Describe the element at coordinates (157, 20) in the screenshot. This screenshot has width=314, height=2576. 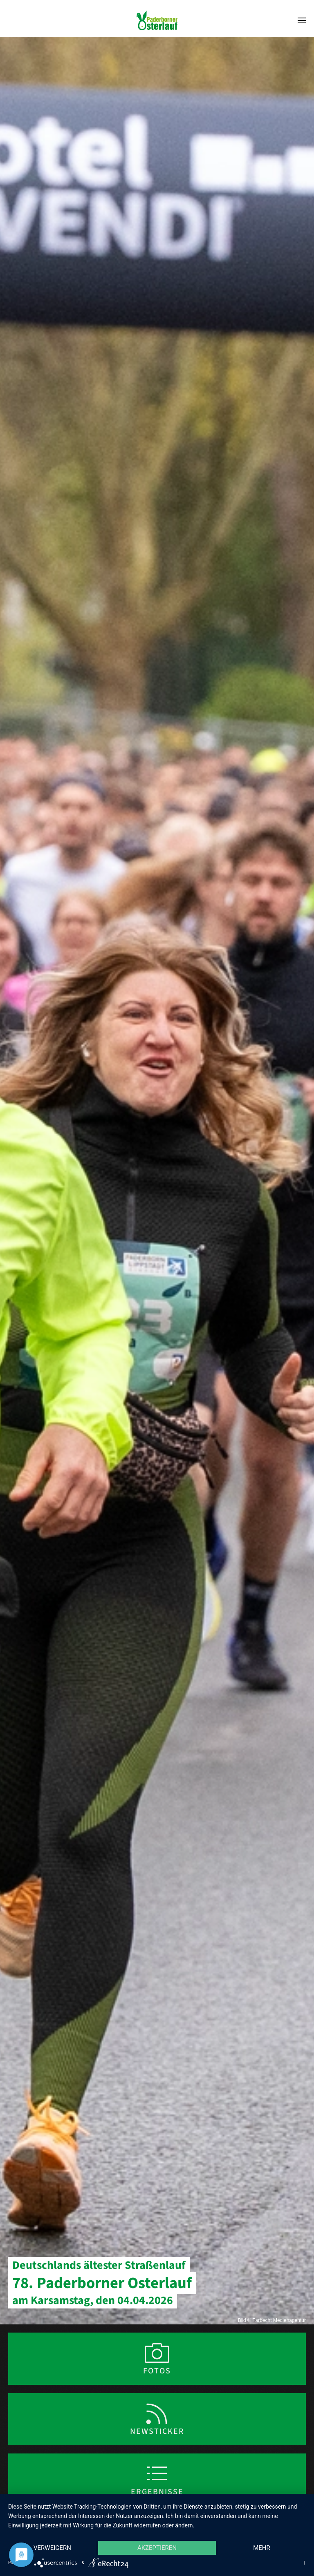
I see `[Zurück zur Startseite]` at that location.